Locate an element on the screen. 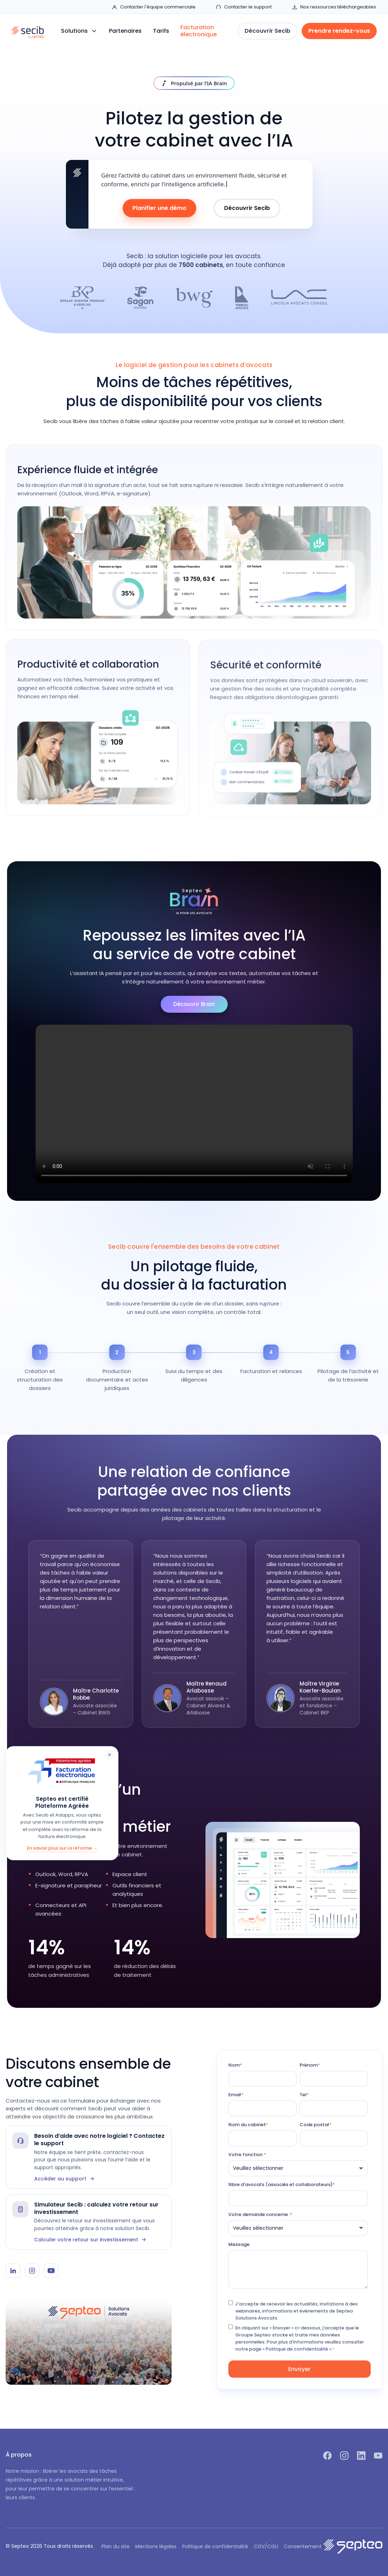 The height and width of the screenshot is (2576, 388). Partenaires is located at coordinates (125, 31).